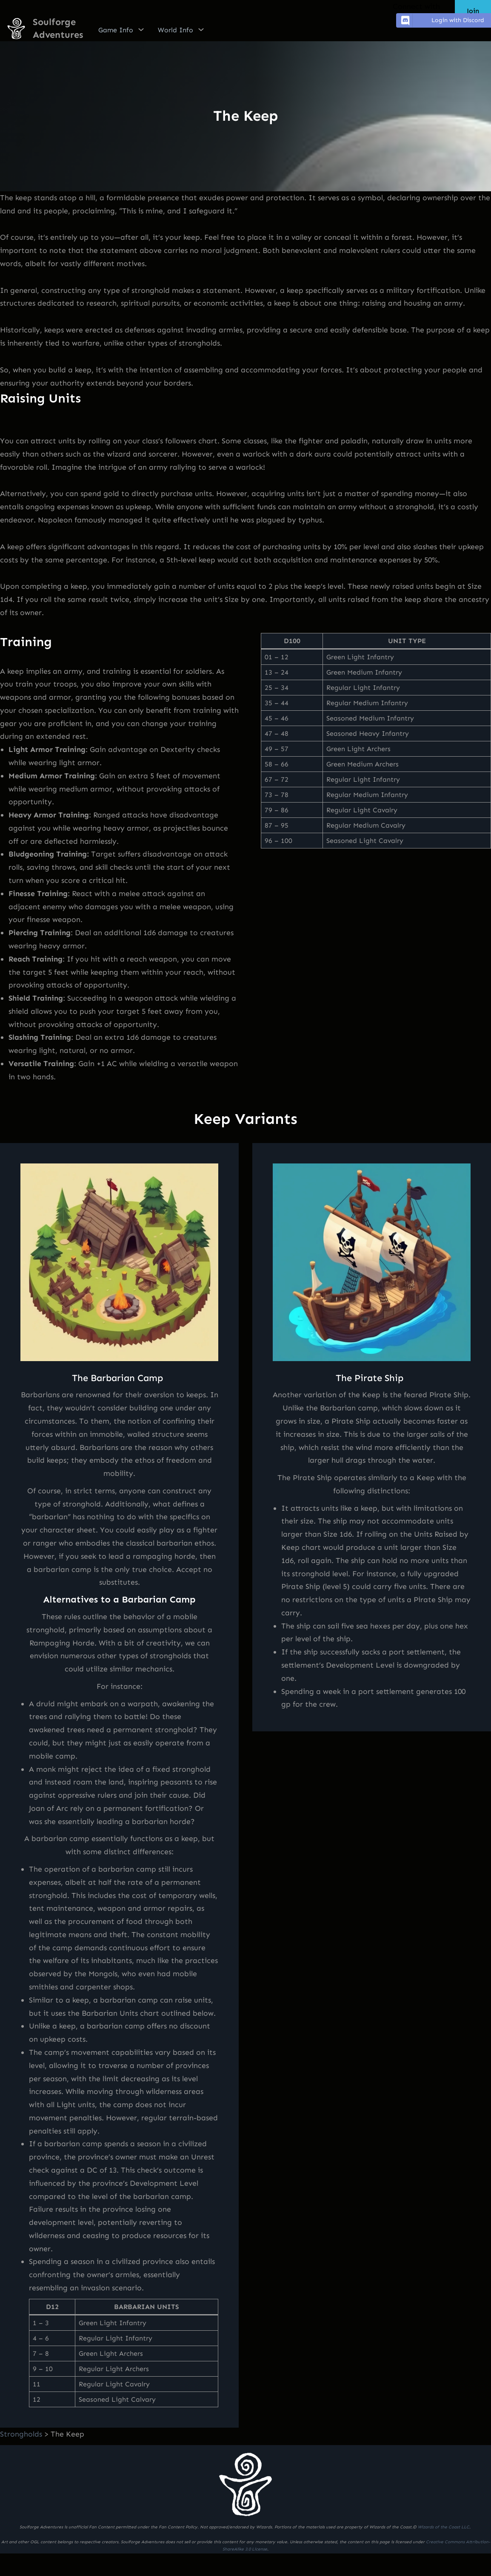 Image resolution: width=491 pixels, height=2576 pixels. I want to click on Join, so click(473, 11).